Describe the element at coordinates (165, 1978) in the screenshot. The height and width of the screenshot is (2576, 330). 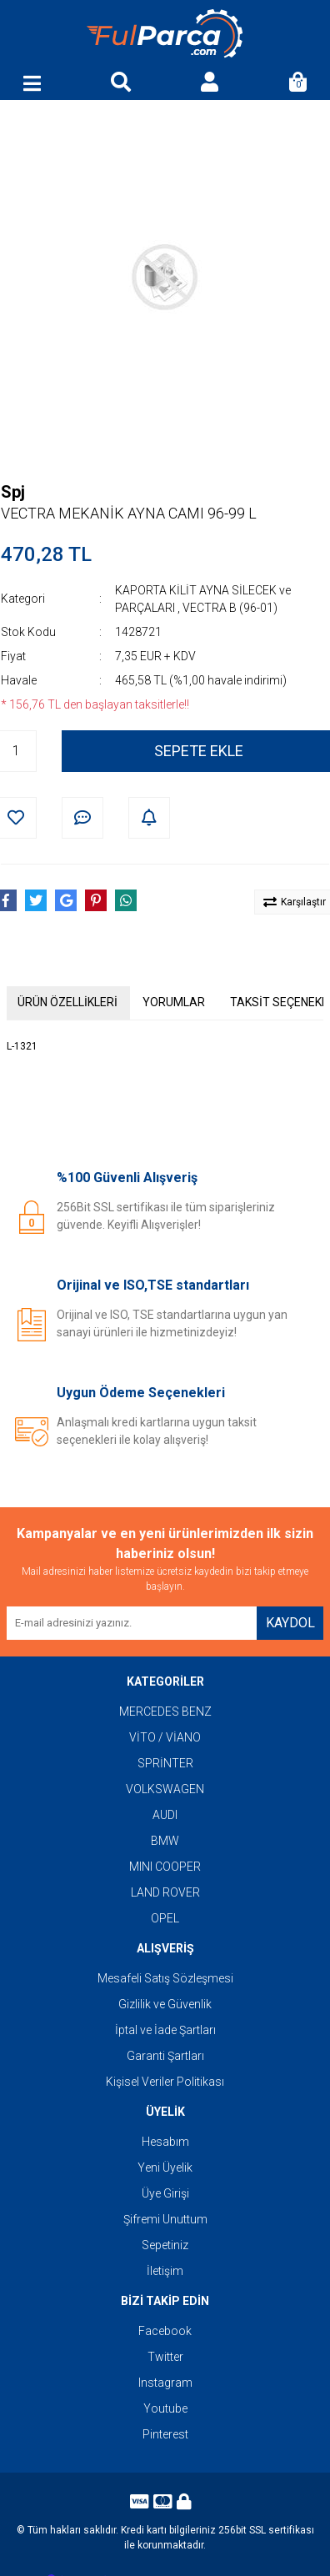
I see `Mesafeli Satış Sözleşmesi` at that location.